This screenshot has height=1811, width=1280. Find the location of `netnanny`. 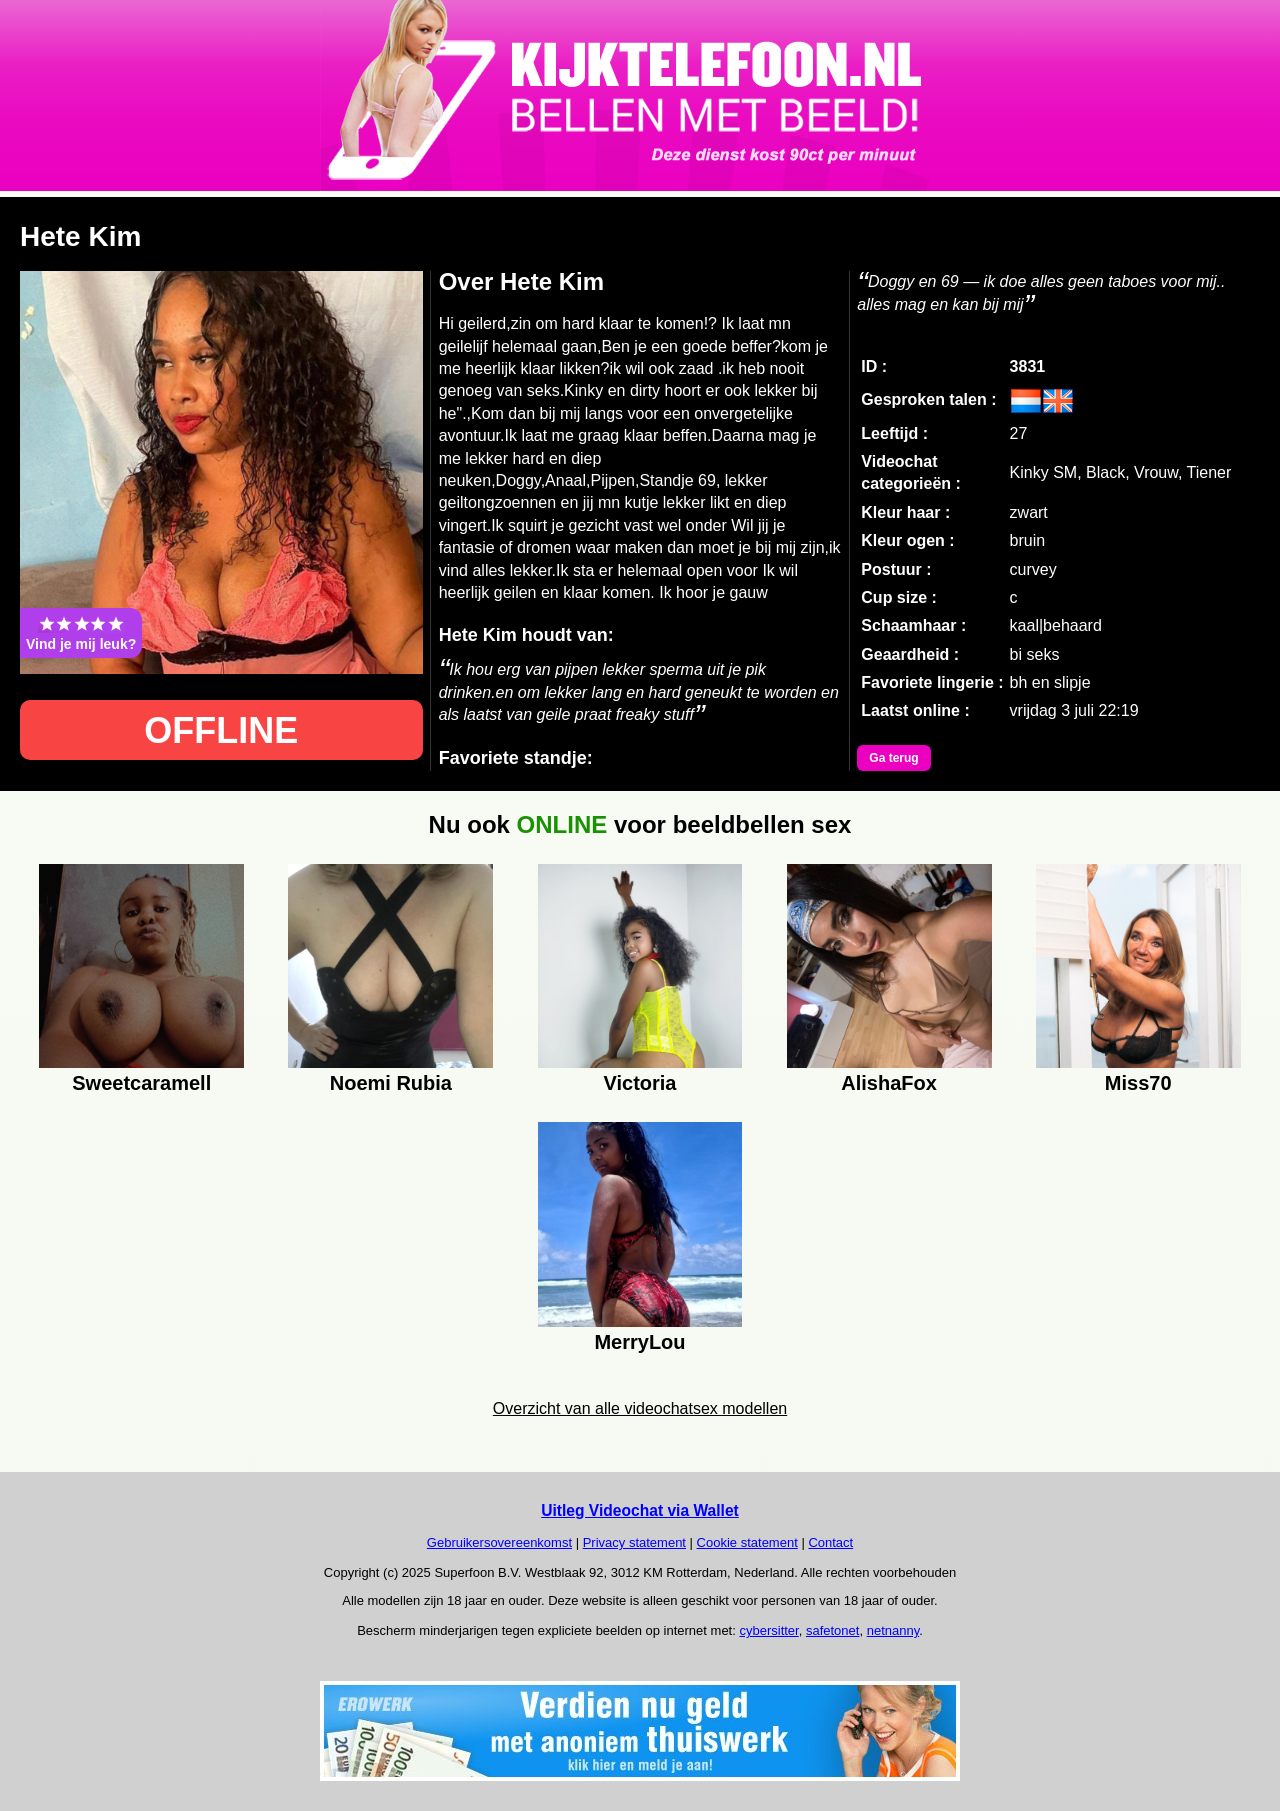

netnanny is located at coordinates (893, 1630).